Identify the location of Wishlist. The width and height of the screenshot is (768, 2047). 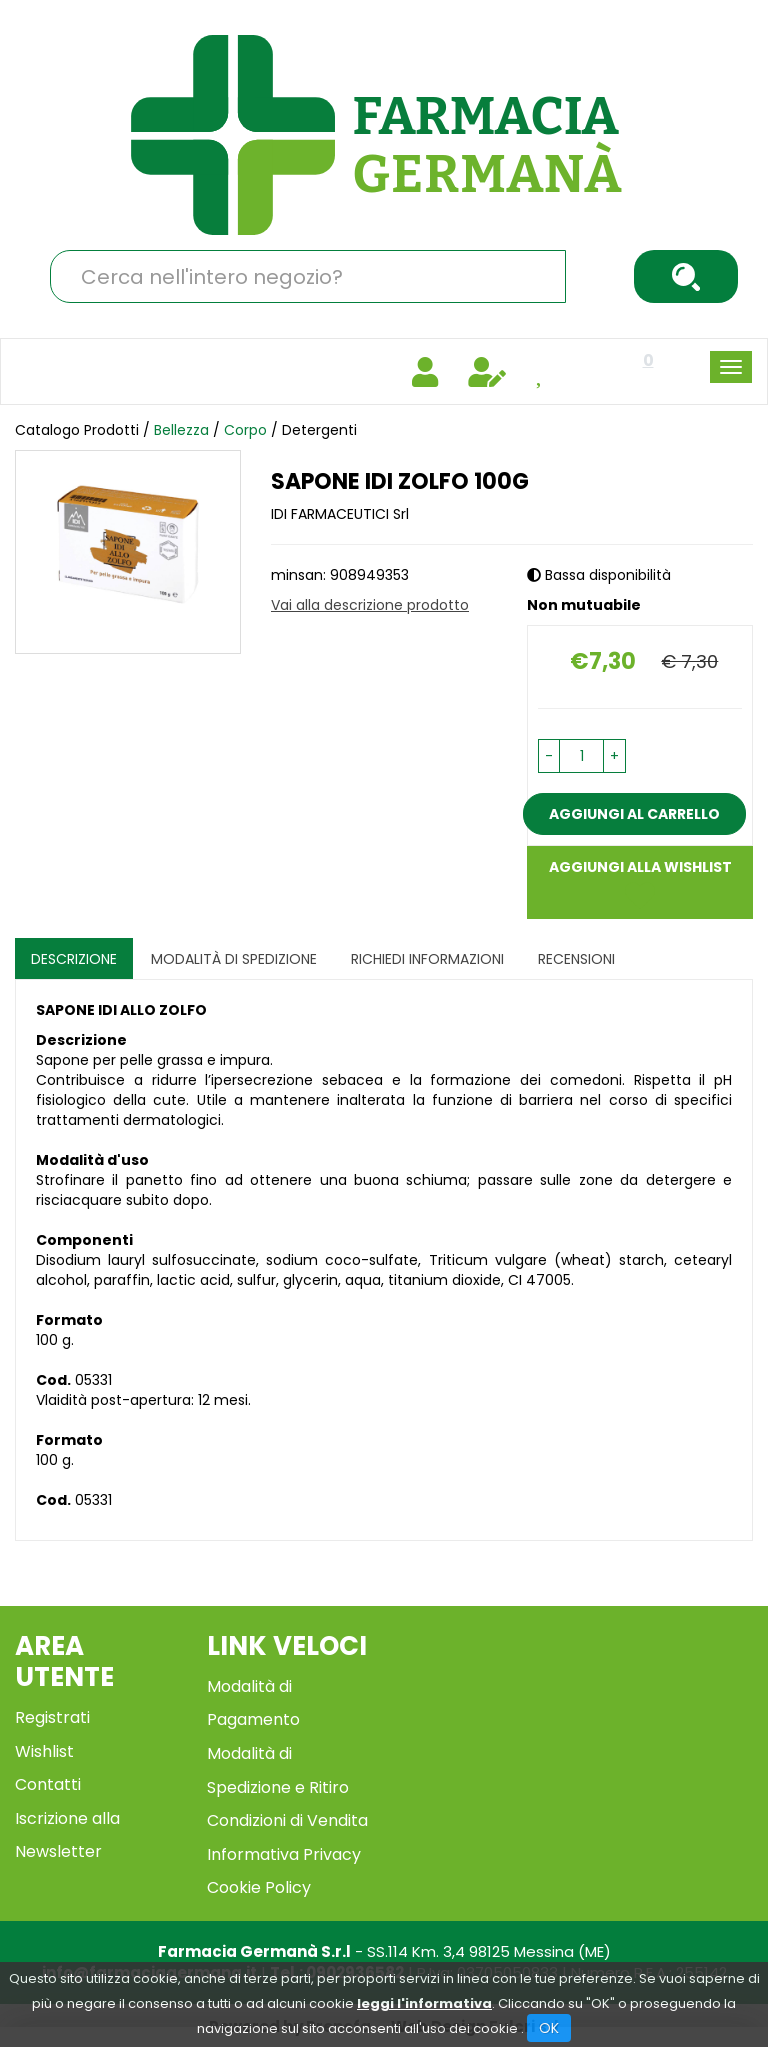
(44, 1751).